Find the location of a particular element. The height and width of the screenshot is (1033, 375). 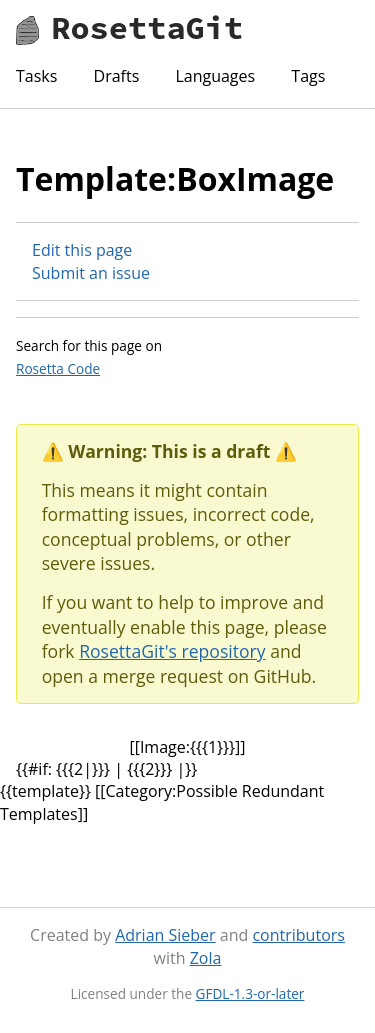

Zola is located at coordinates (206, 958).